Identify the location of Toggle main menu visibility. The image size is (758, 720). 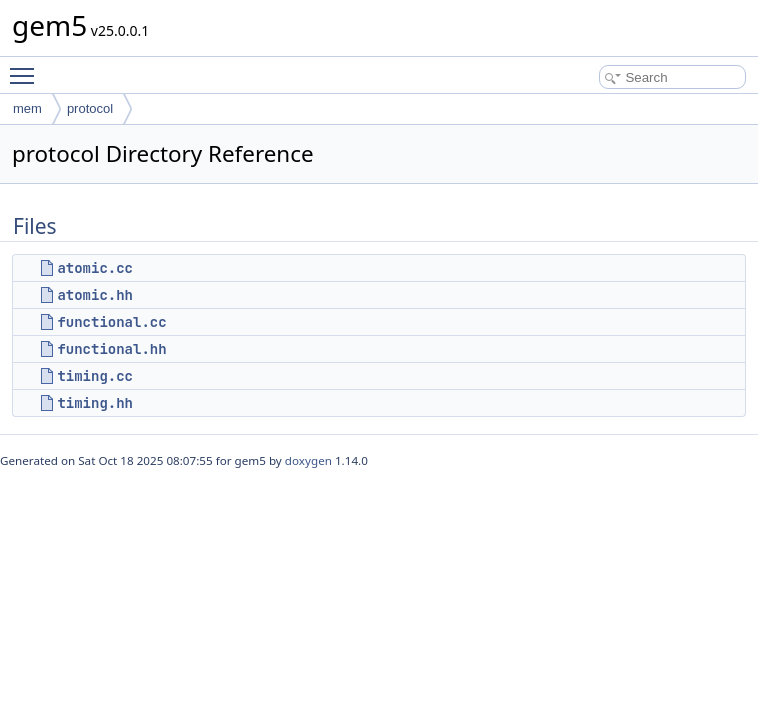
(27, 67).